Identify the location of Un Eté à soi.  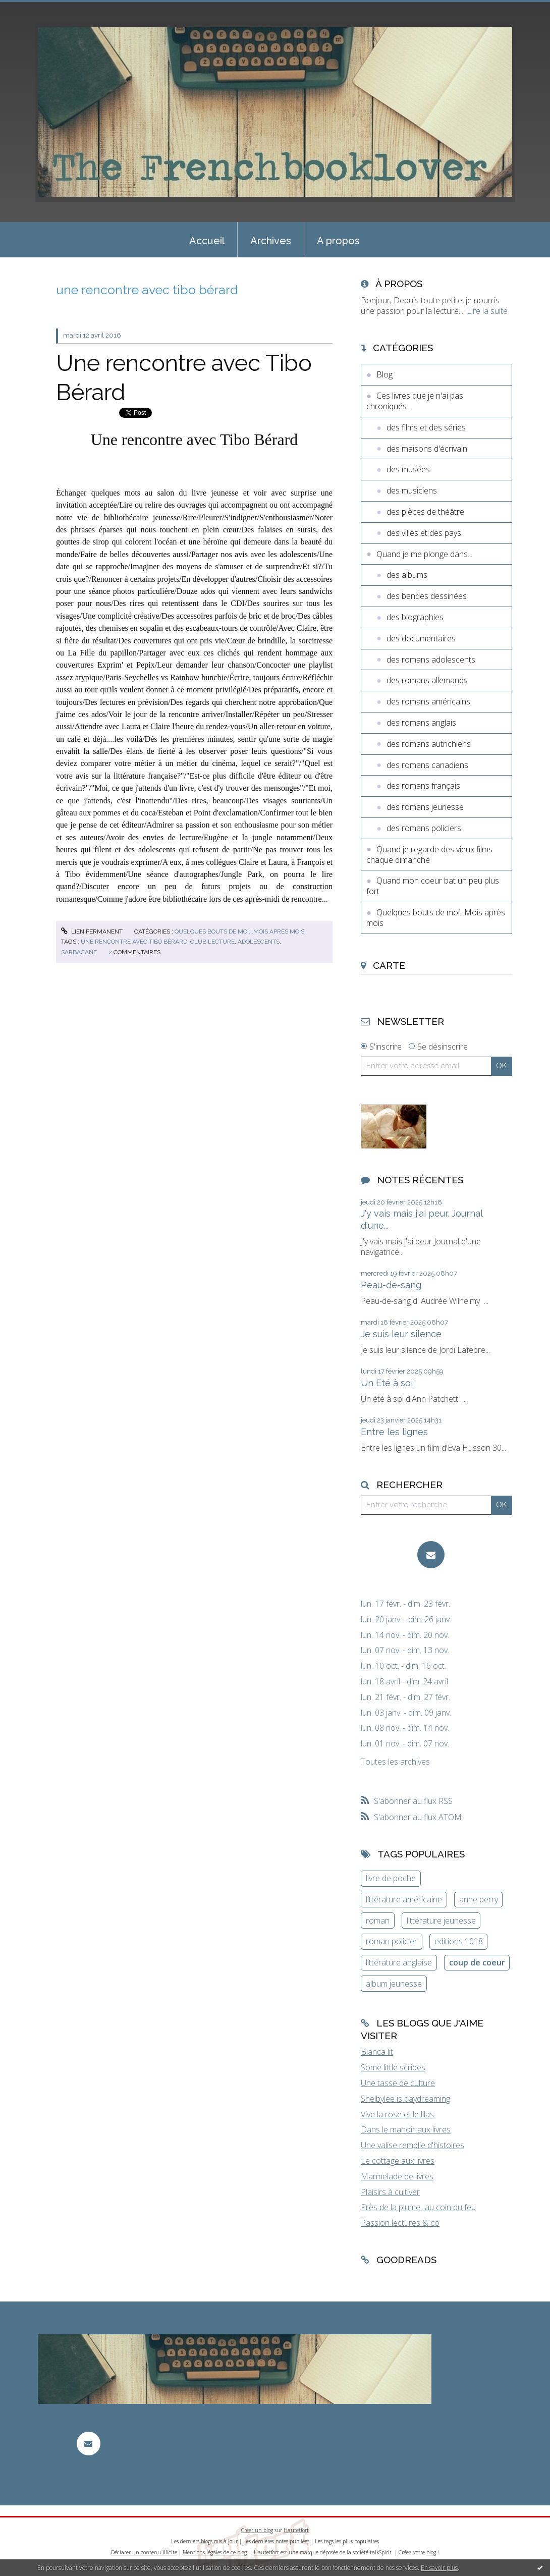
(387, 1383).